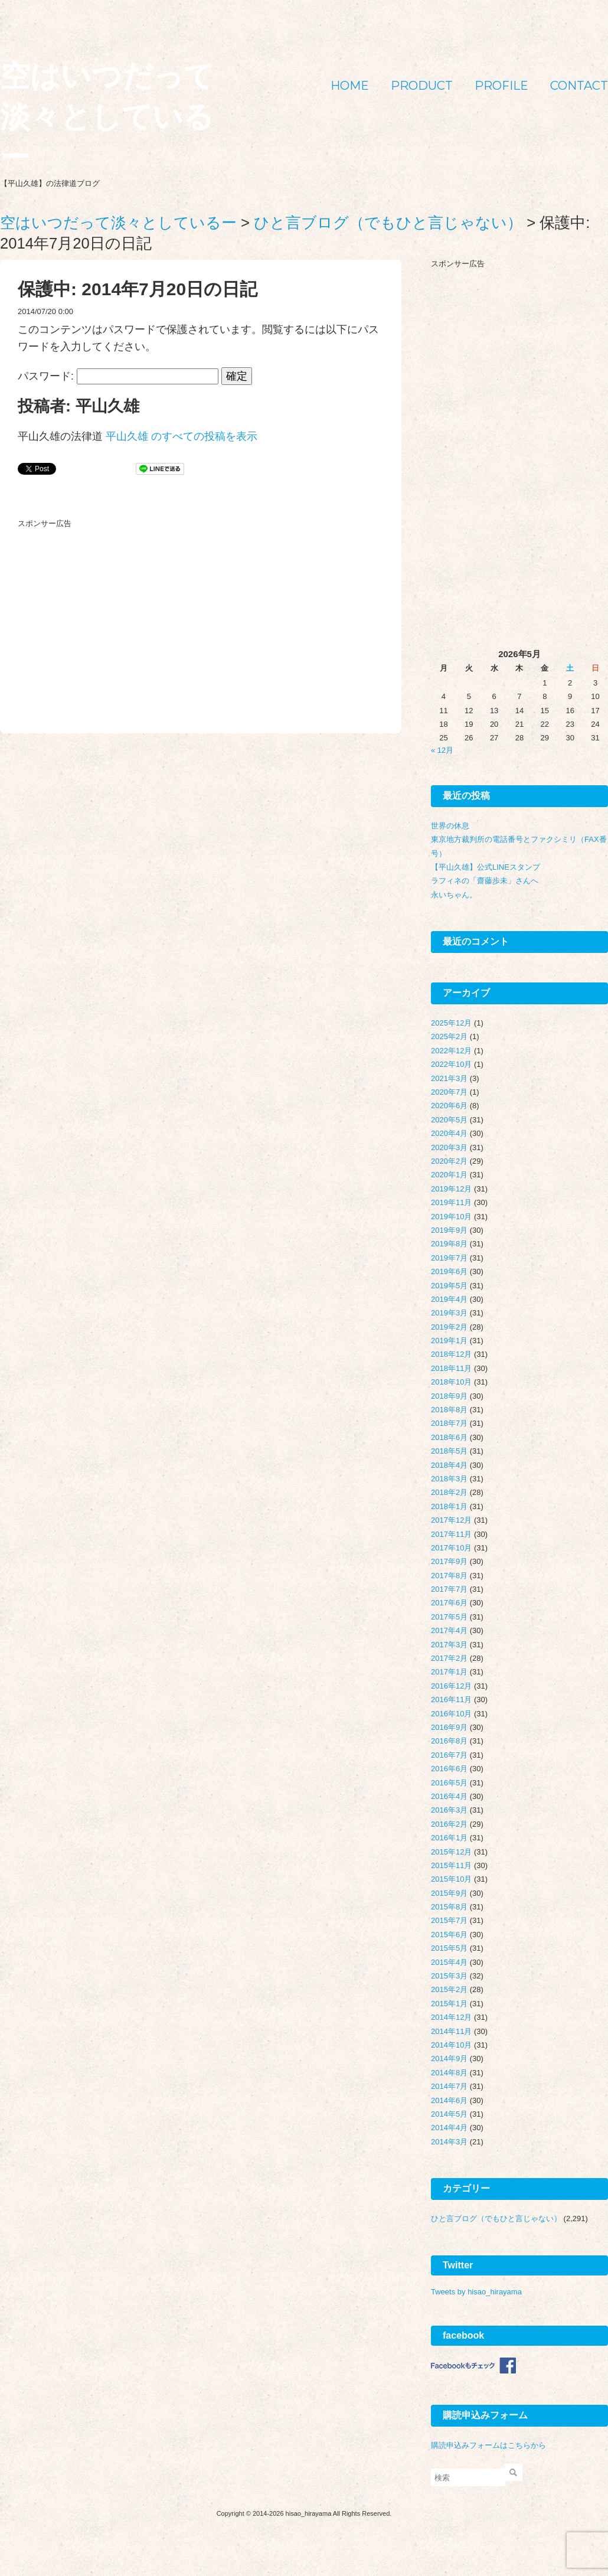 The image size is (608, 2576). Describe the element at coordinates (449, 1409) in the screenshot. I see `2018年8月` at that location.